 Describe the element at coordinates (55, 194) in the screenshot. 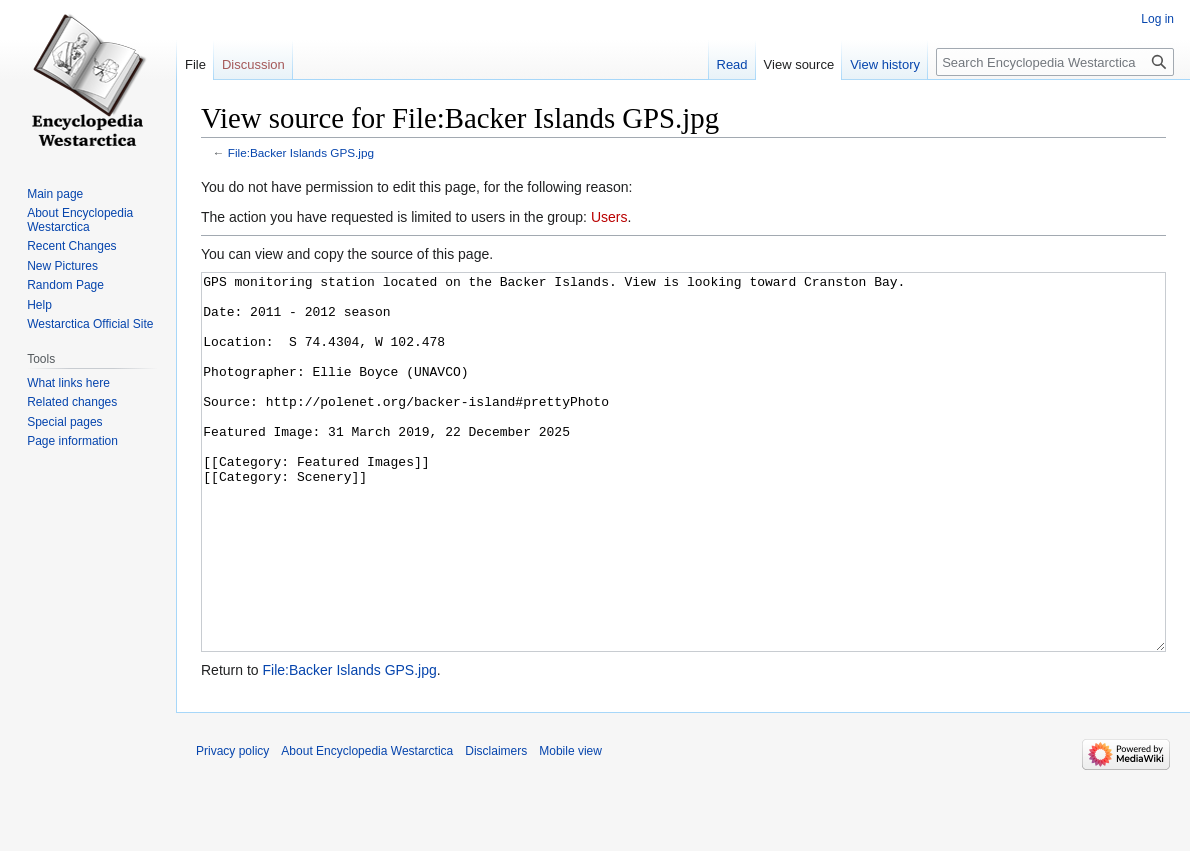

I see `Main page` at that location.